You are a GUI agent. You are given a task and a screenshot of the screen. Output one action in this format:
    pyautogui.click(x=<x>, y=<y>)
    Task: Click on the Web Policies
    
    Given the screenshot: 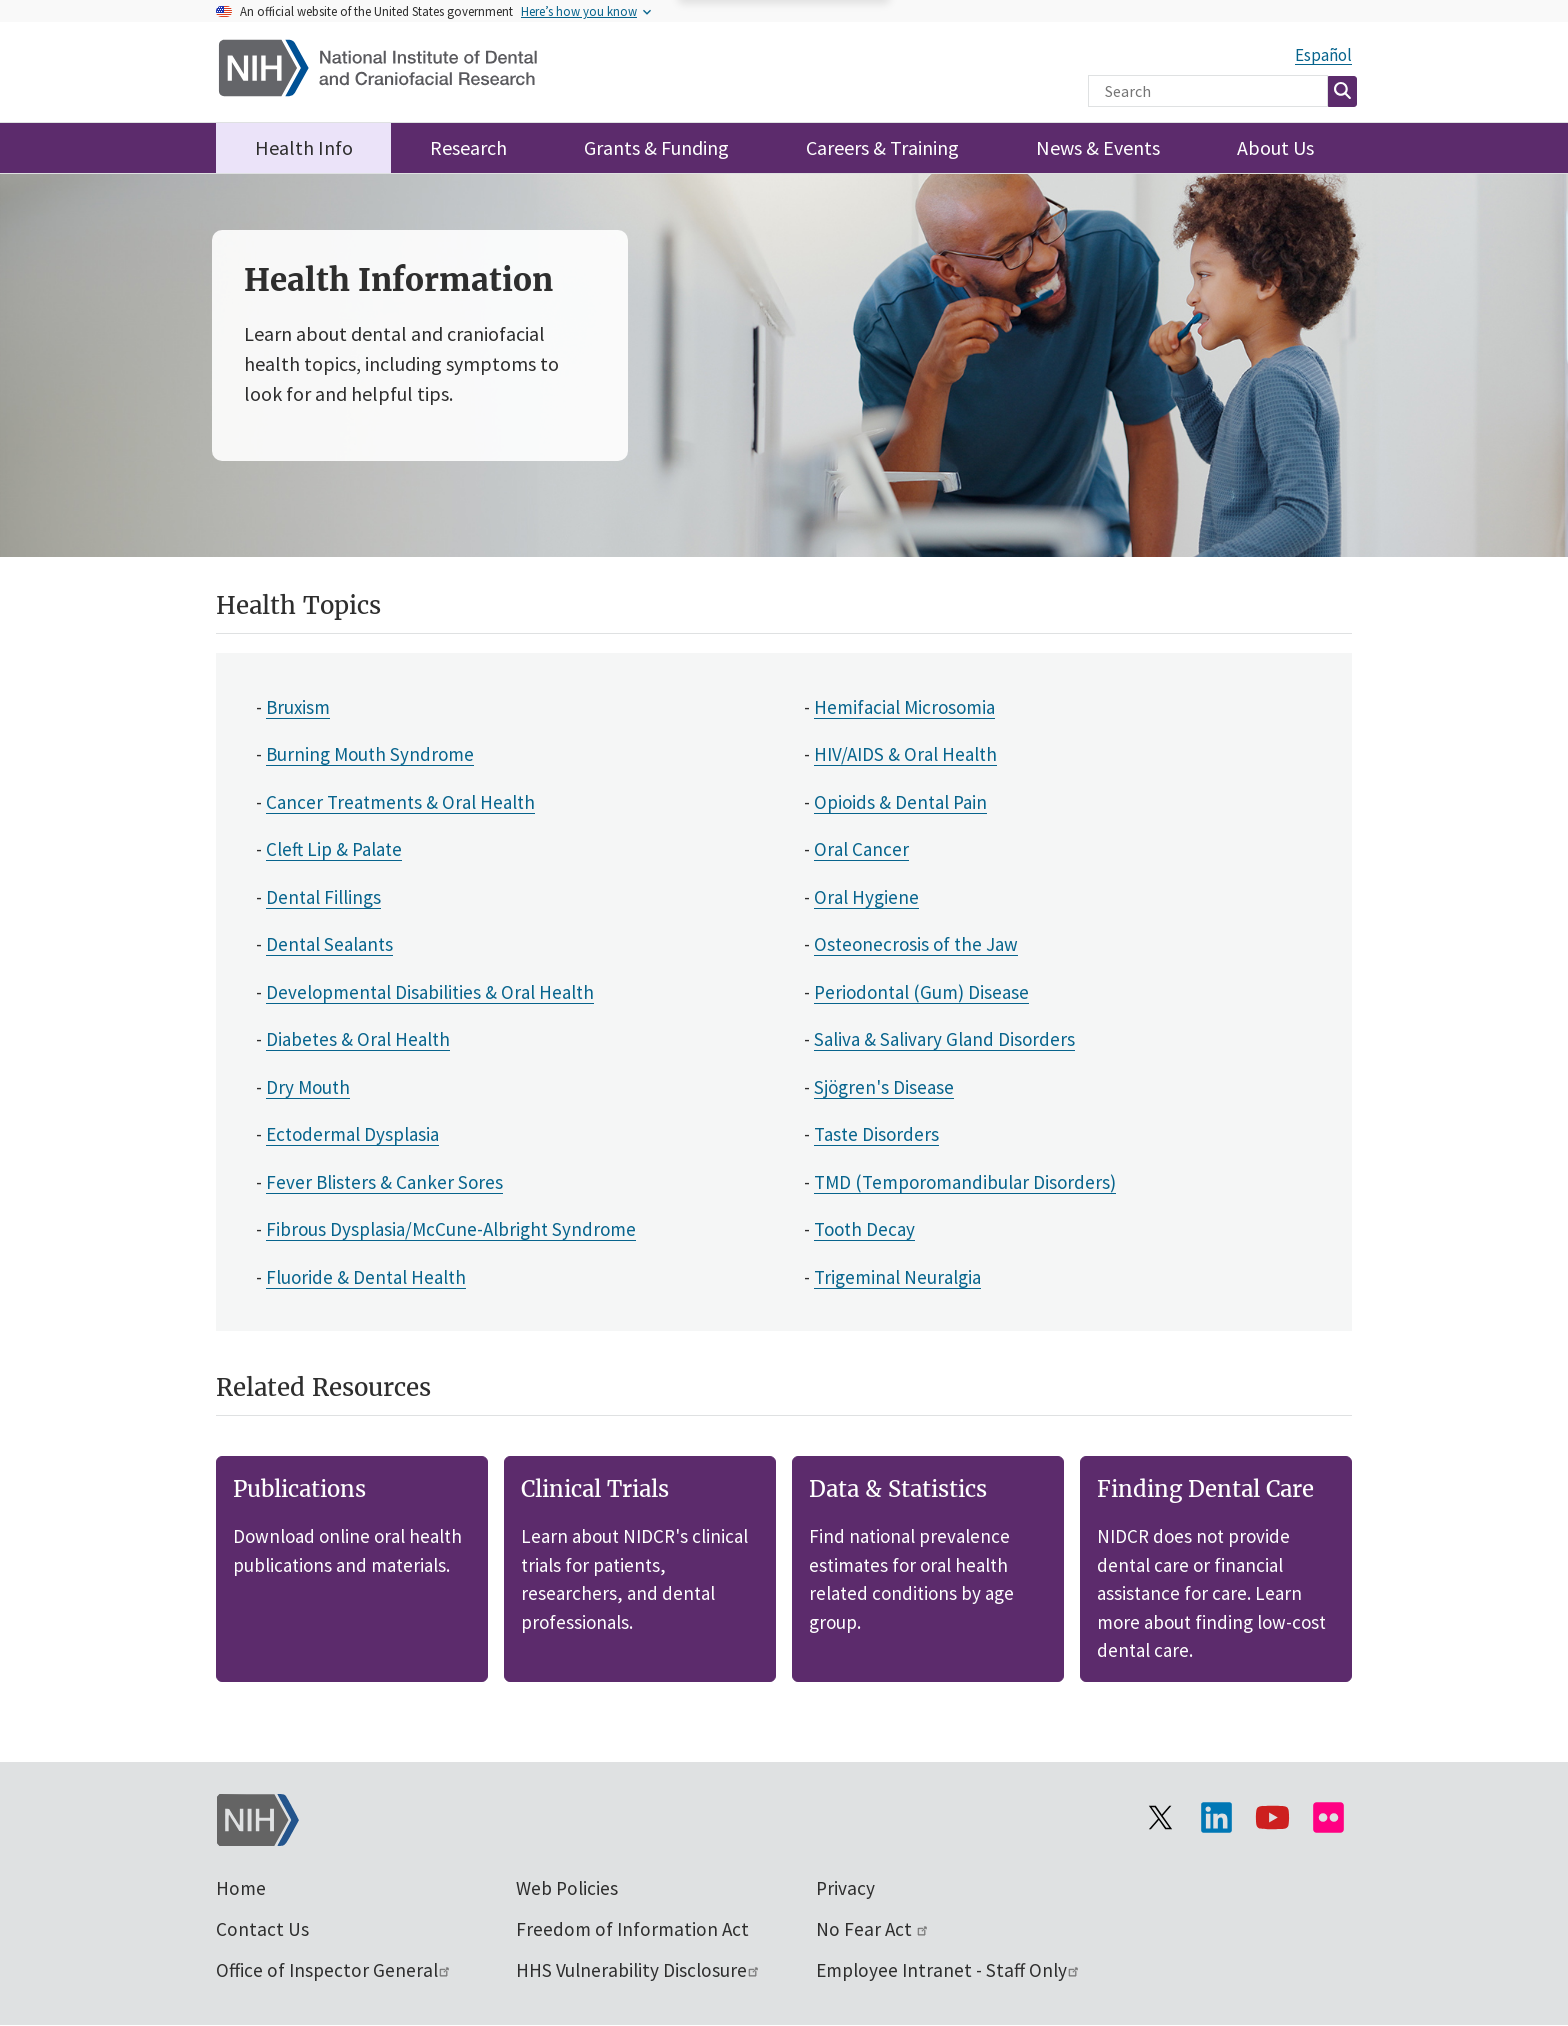 What is the action you would take?
    pyautogui.click(x=567, y=1888)
    